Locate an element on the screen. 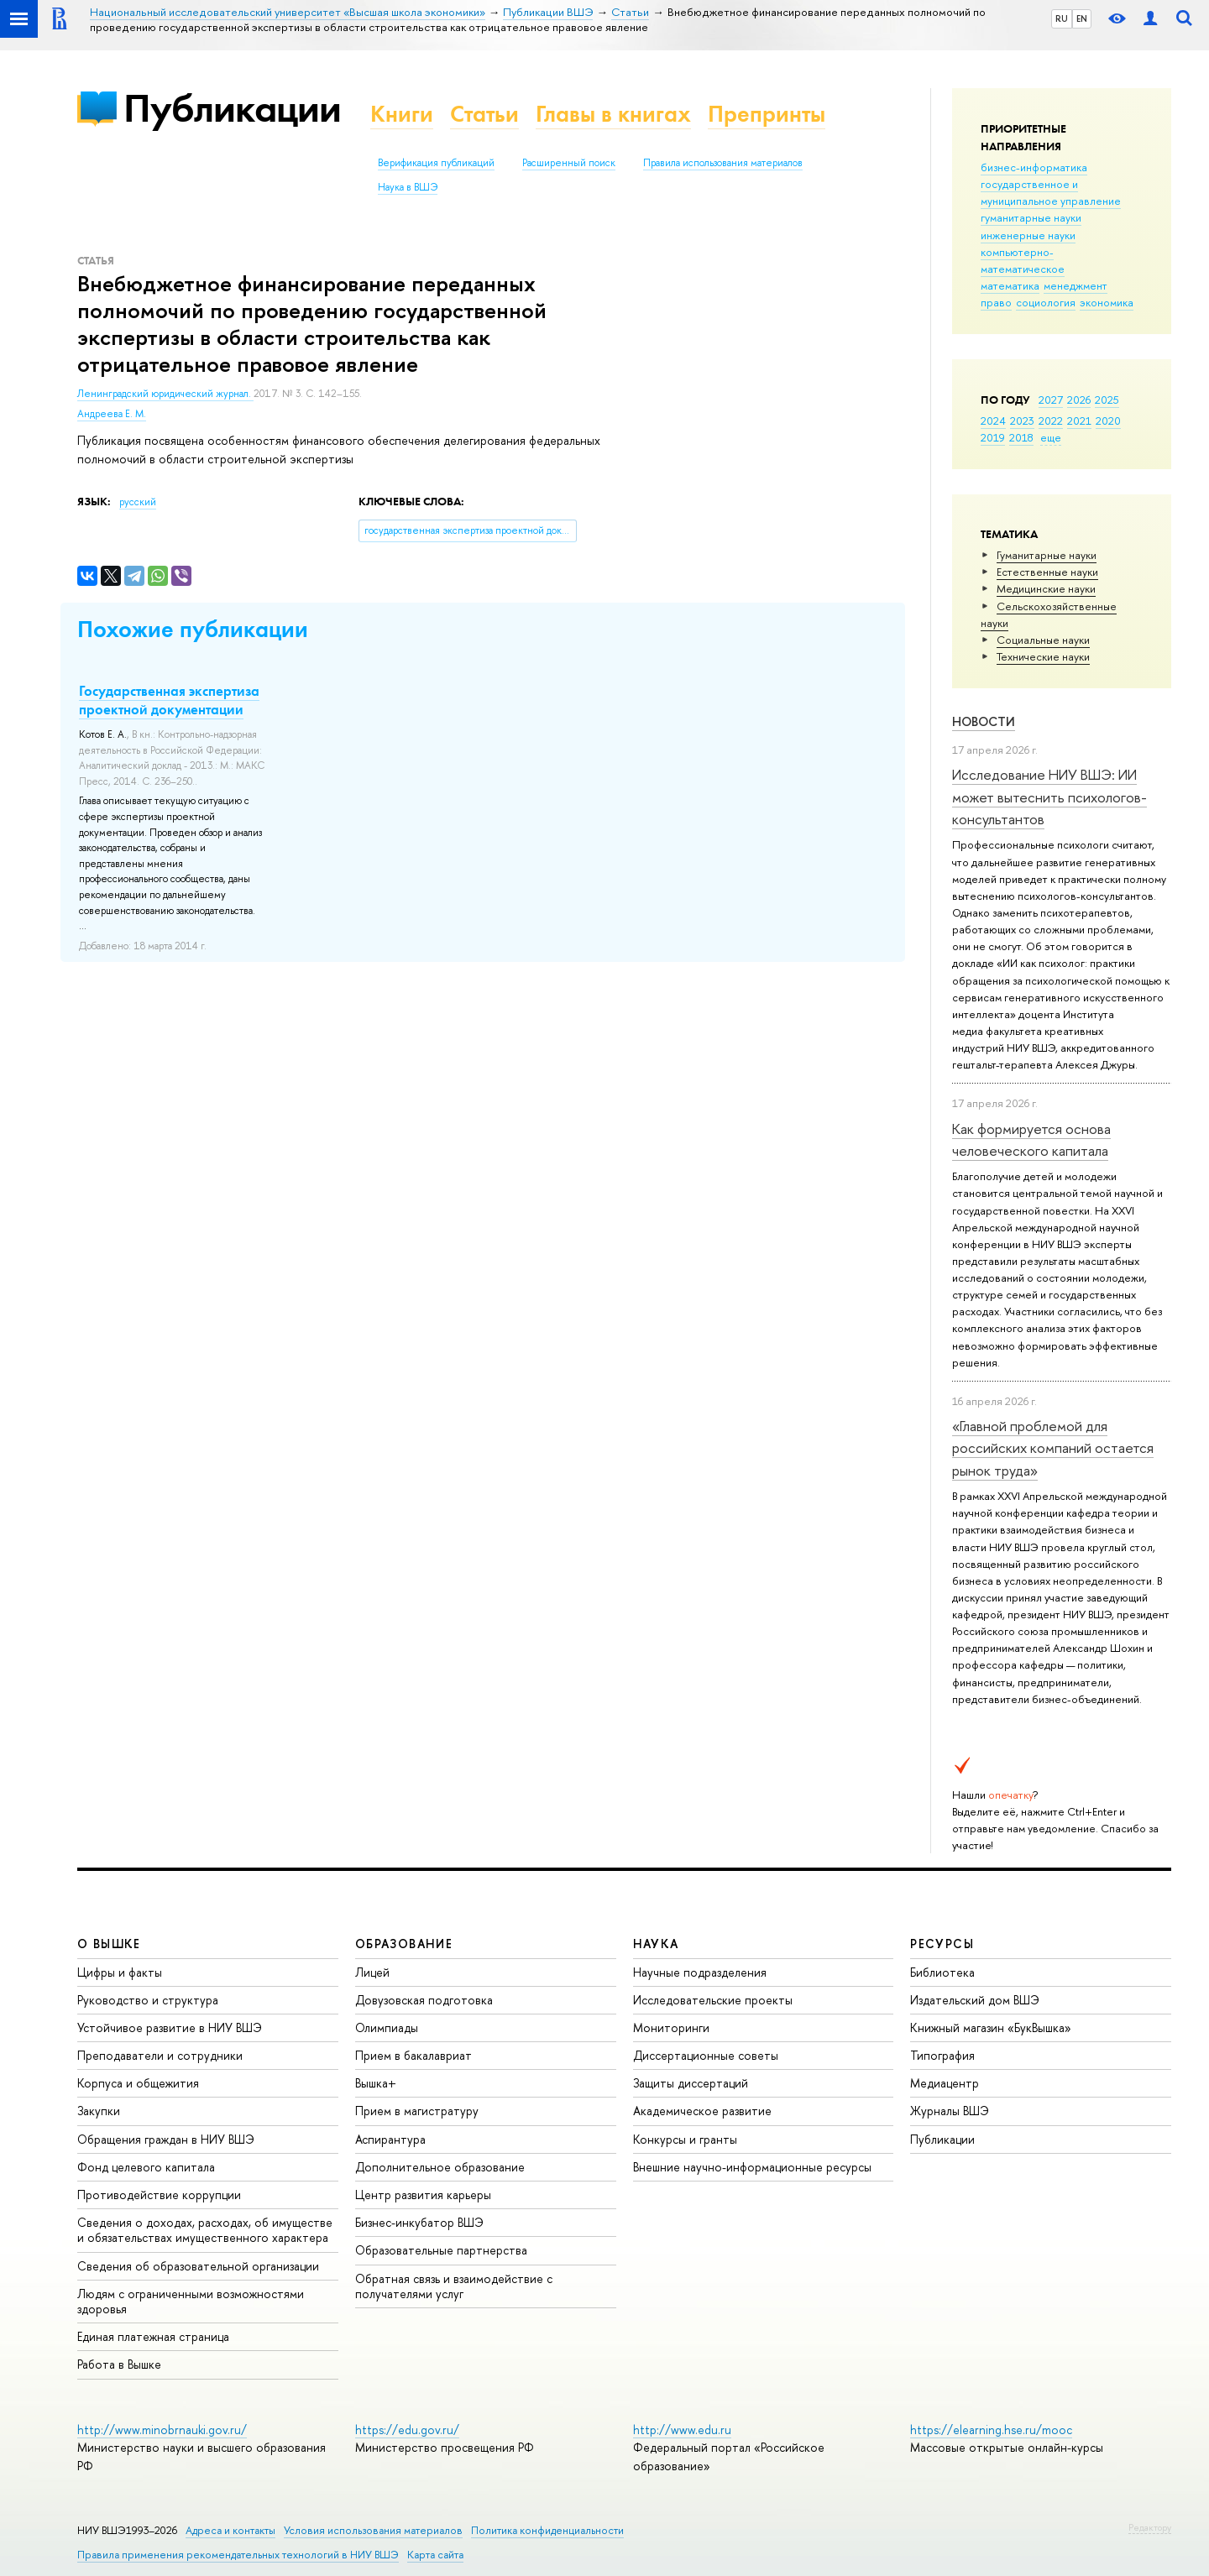  Бизнес-инкубатор ВШЭ is located at coordinates (419, 2222).